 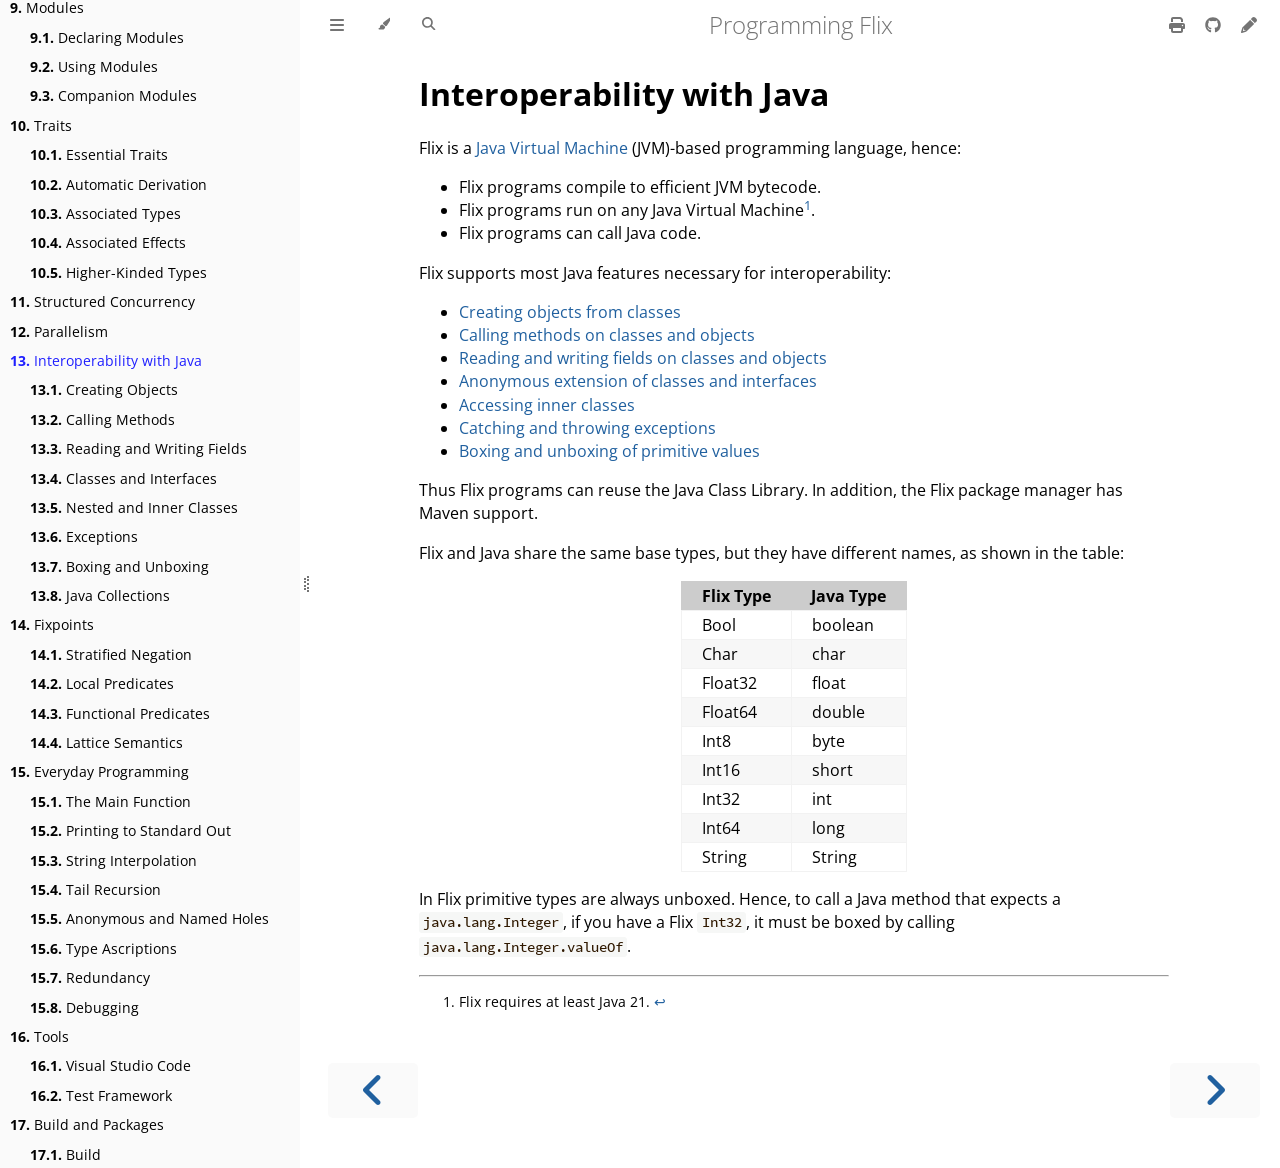 I want to click on Essential Traits, so click(x=99, y=154).